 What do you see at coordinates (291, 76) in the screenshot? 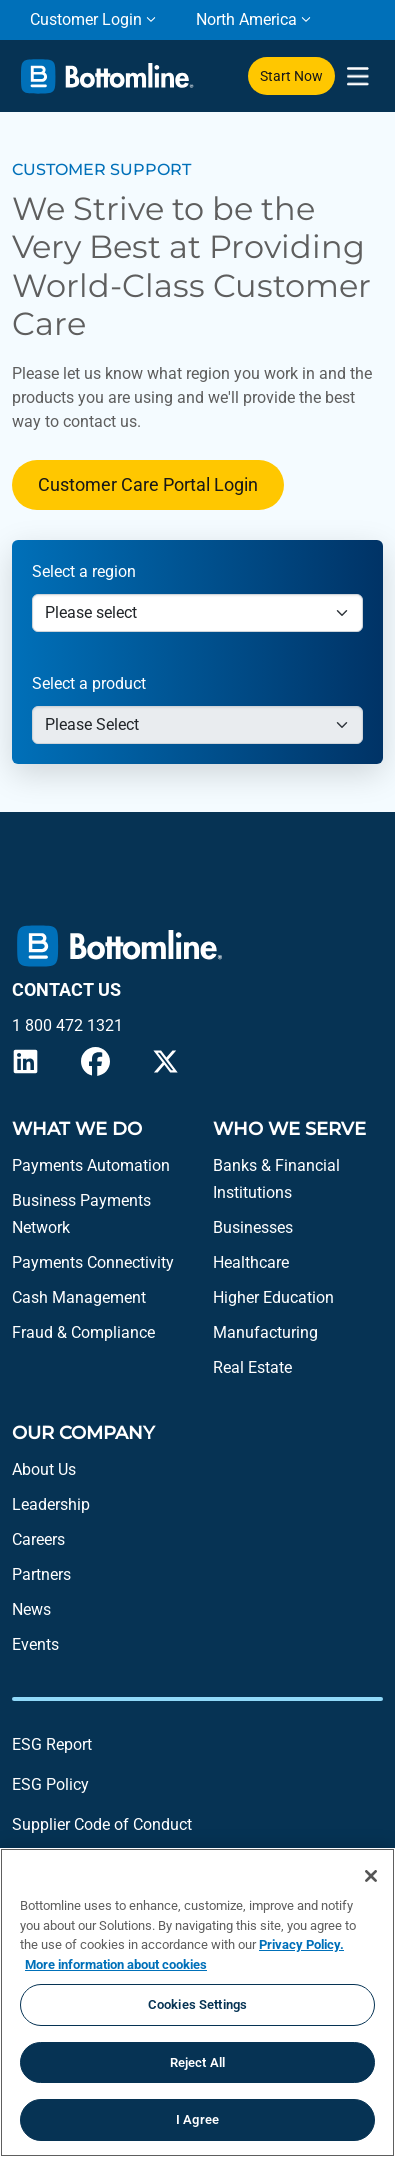
I see `Start Now` at bounding box center [291, 76].